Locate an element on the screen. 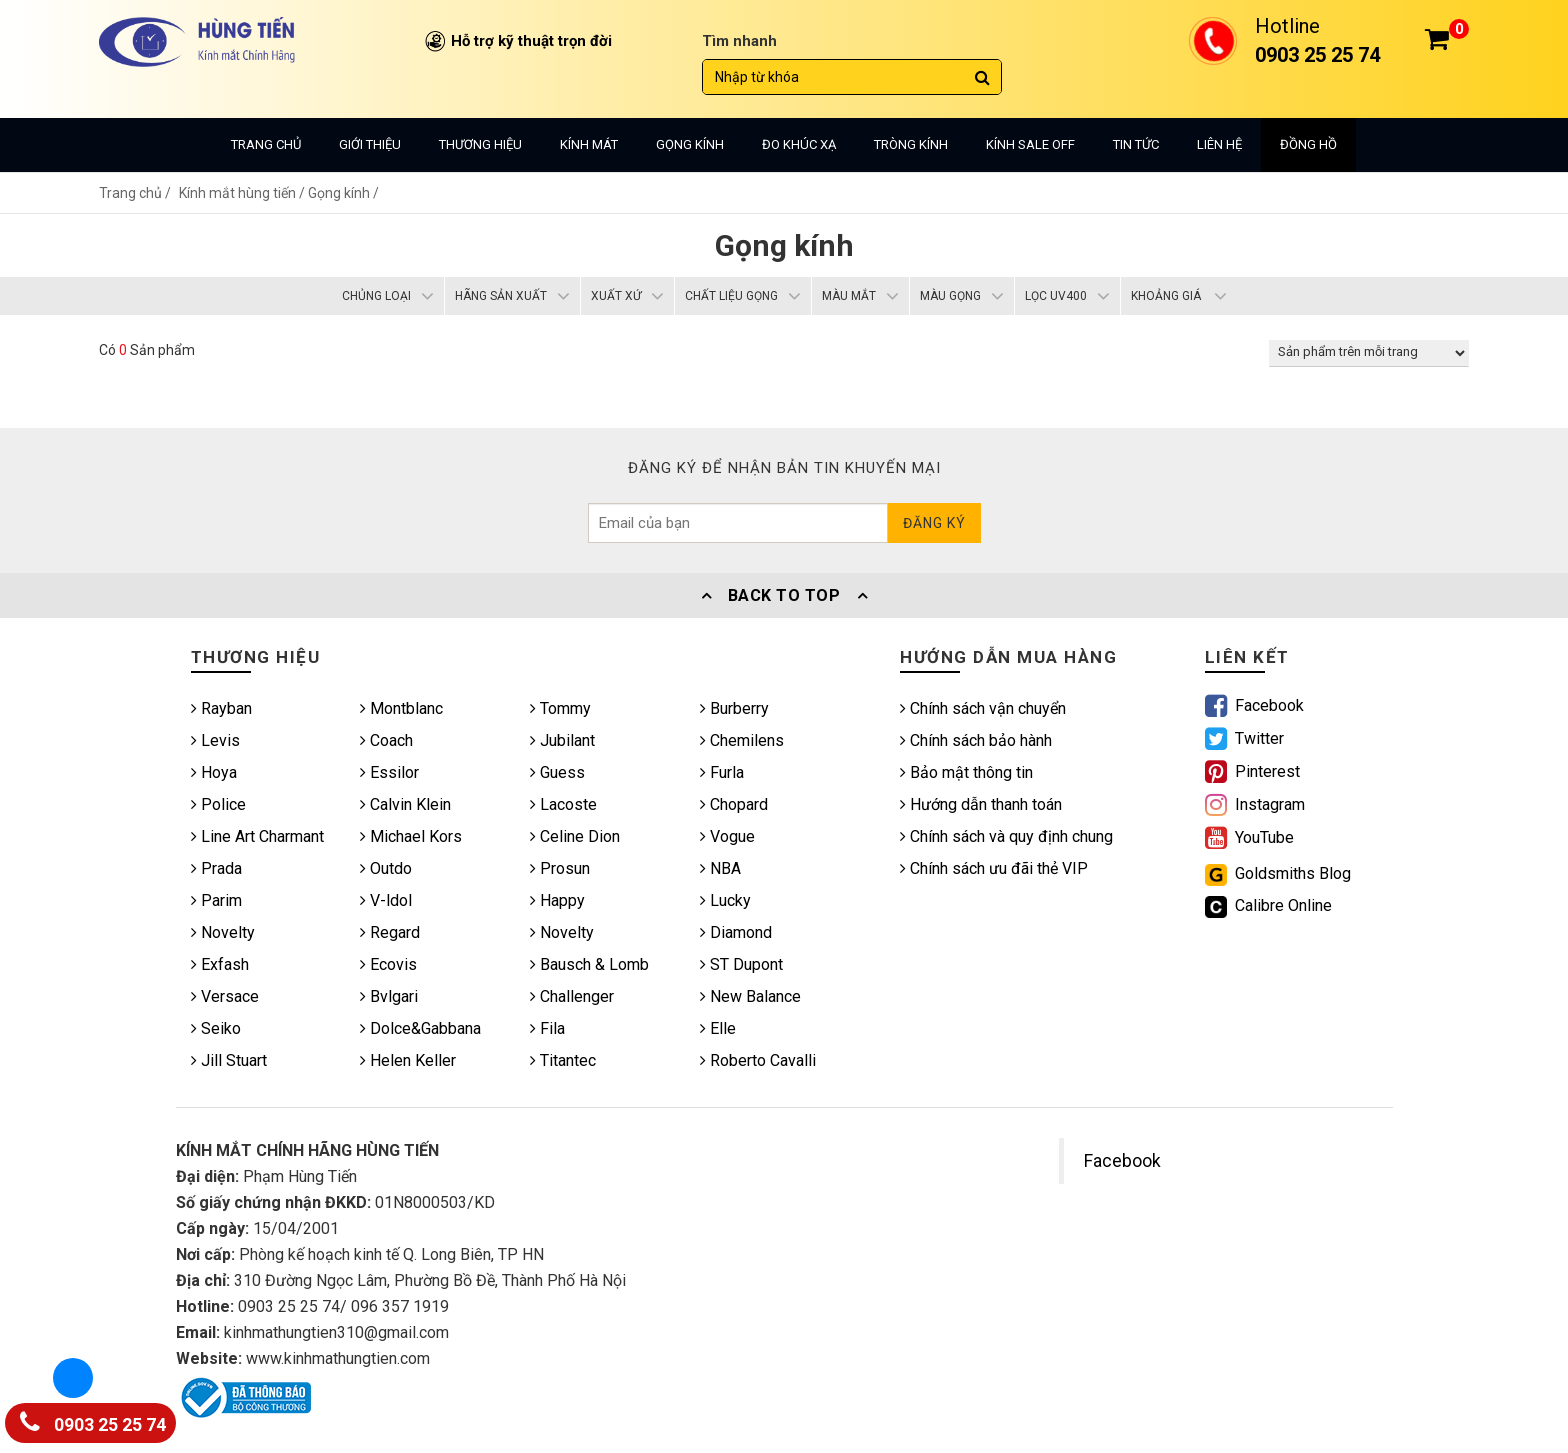  Police is located at coordinates (218, 804).